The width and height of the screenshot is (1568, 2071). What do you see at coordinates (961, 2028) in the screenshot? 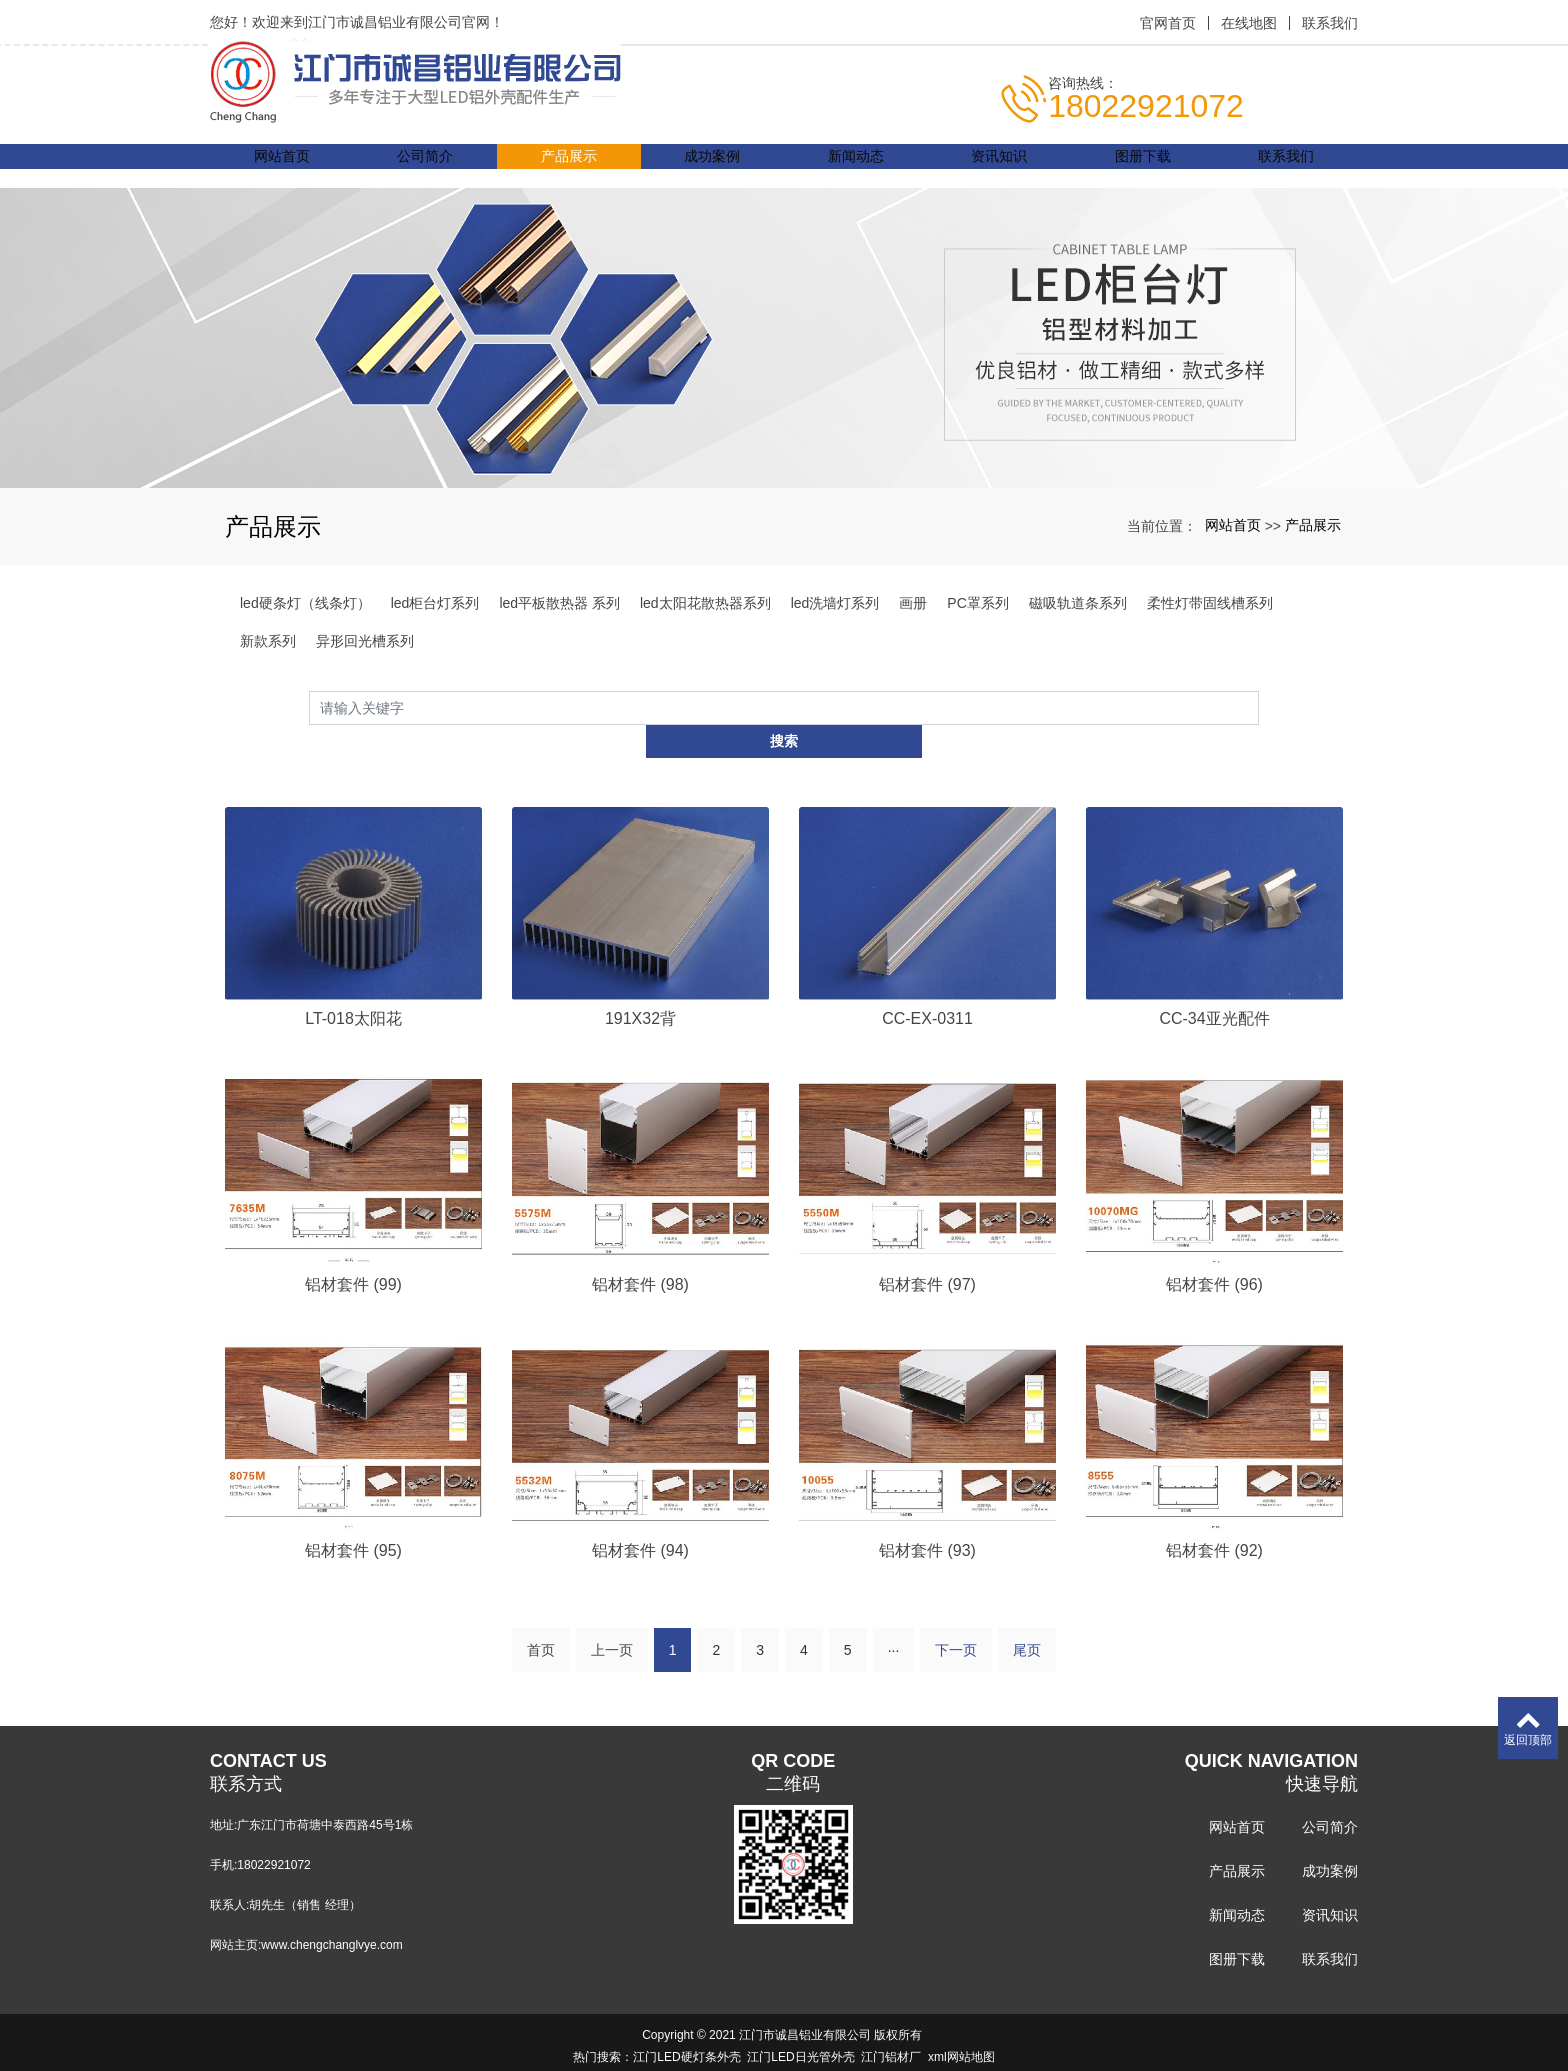
I see `xml网站地图` at bounding box center [961, 2028].